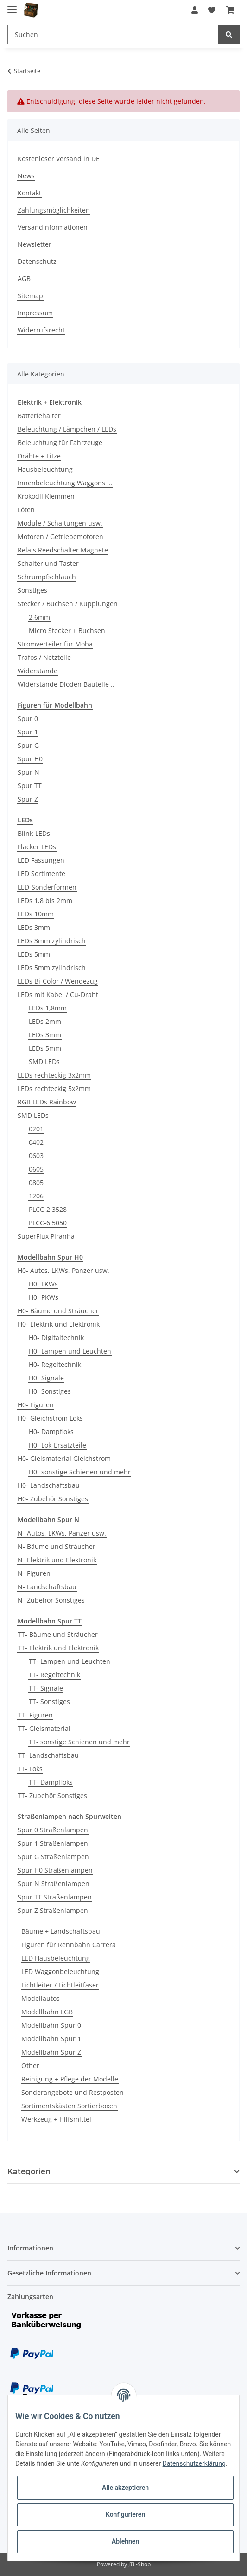 The height and width of the screenshot is (2576, 247). I want to click on Impressum, so click(35, 312).